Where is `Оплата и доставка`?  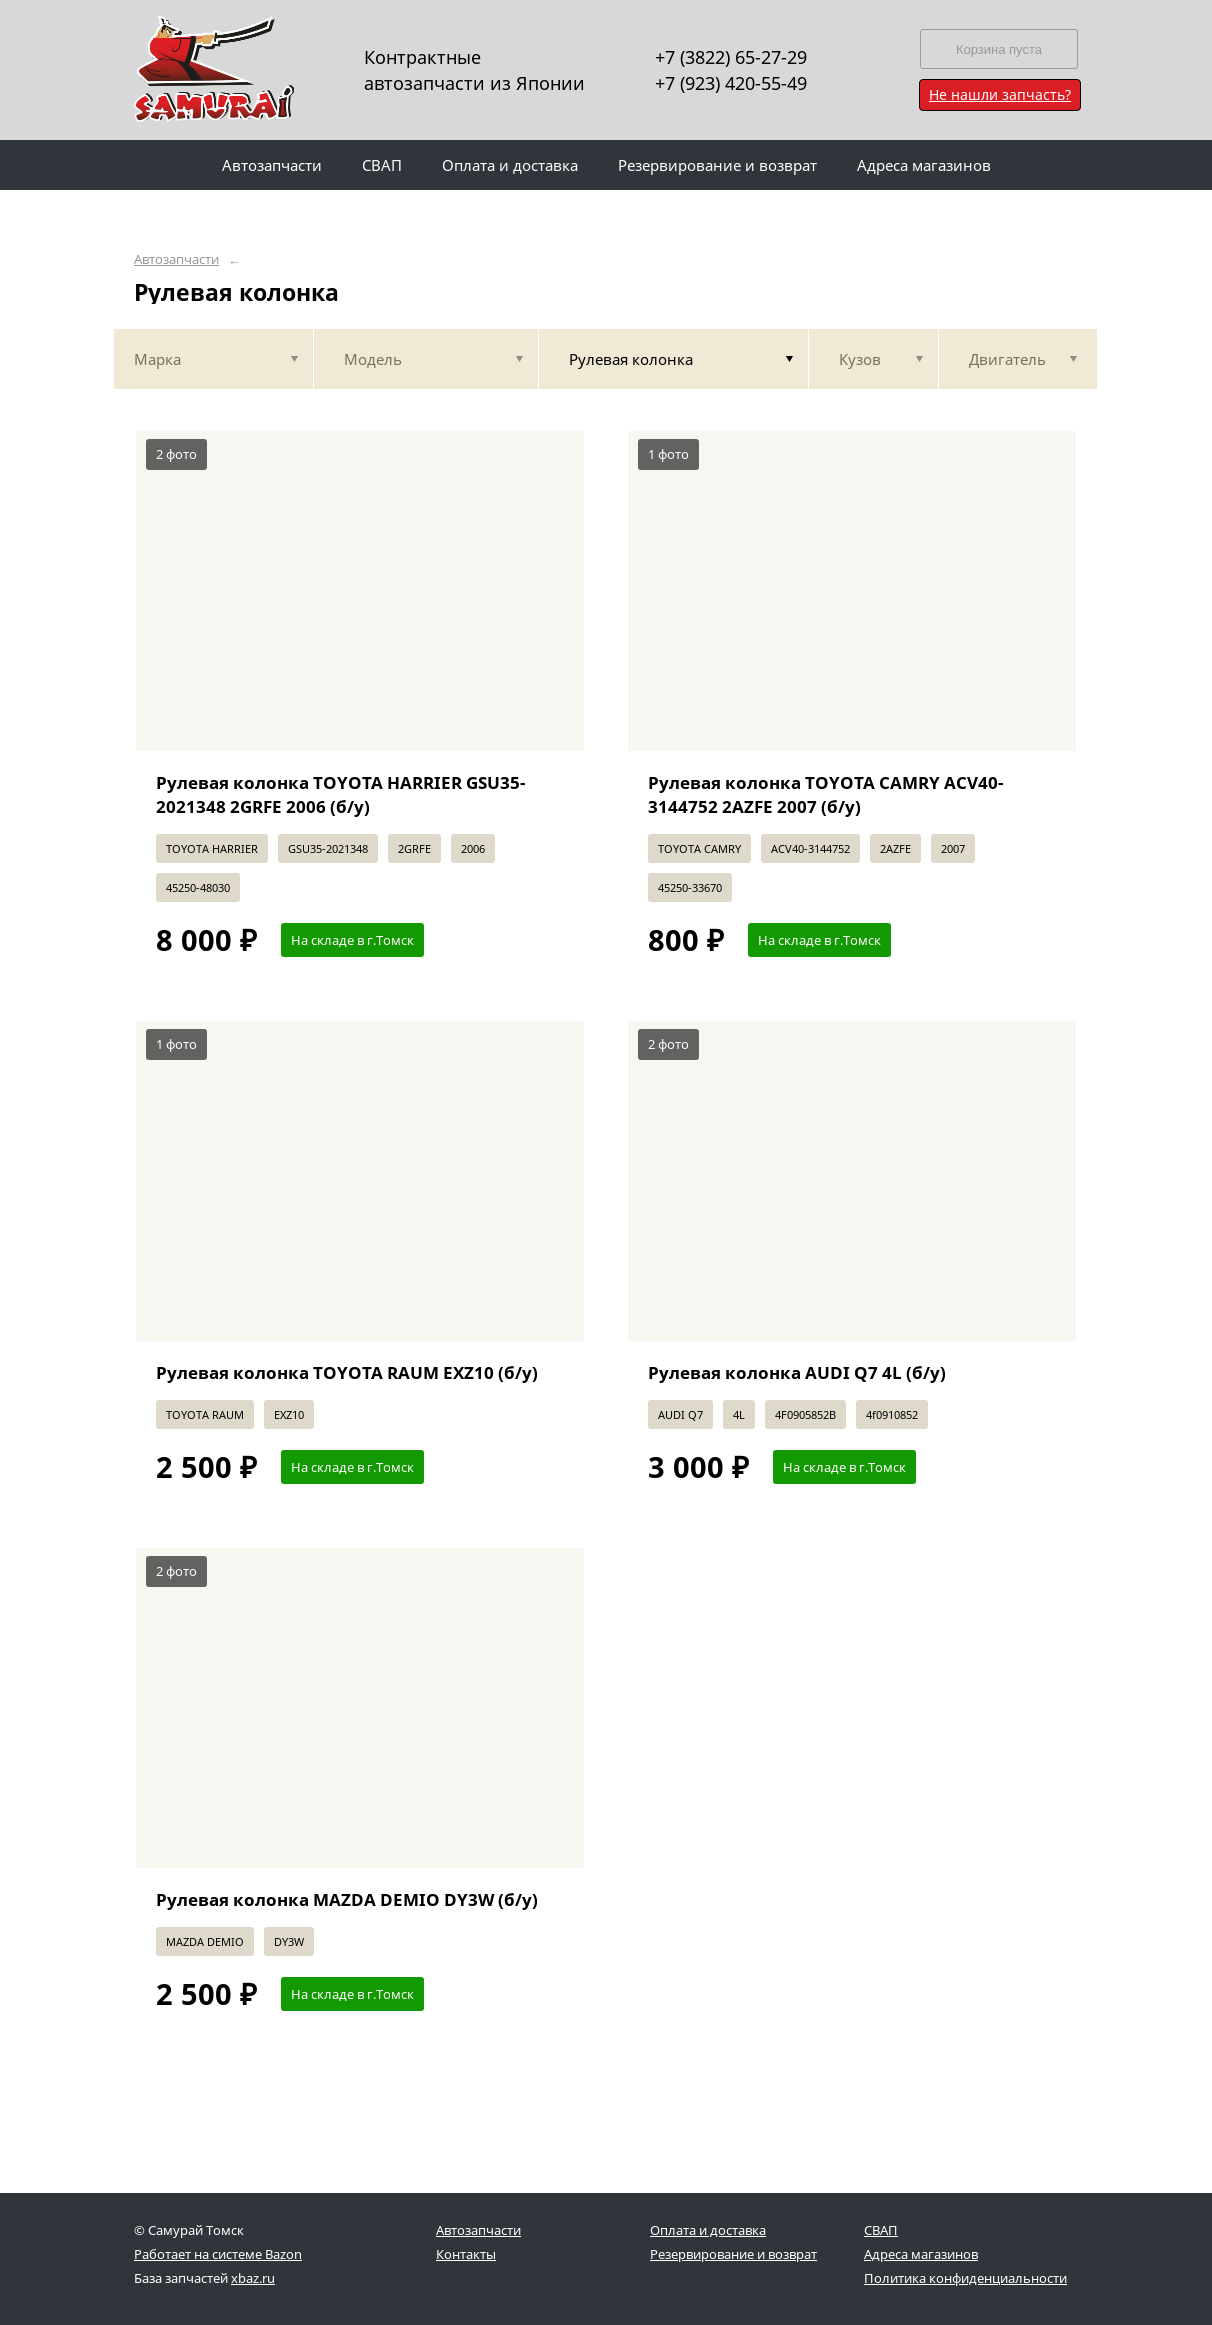
Оплата и доставка is located at coordinates (708, 2230).